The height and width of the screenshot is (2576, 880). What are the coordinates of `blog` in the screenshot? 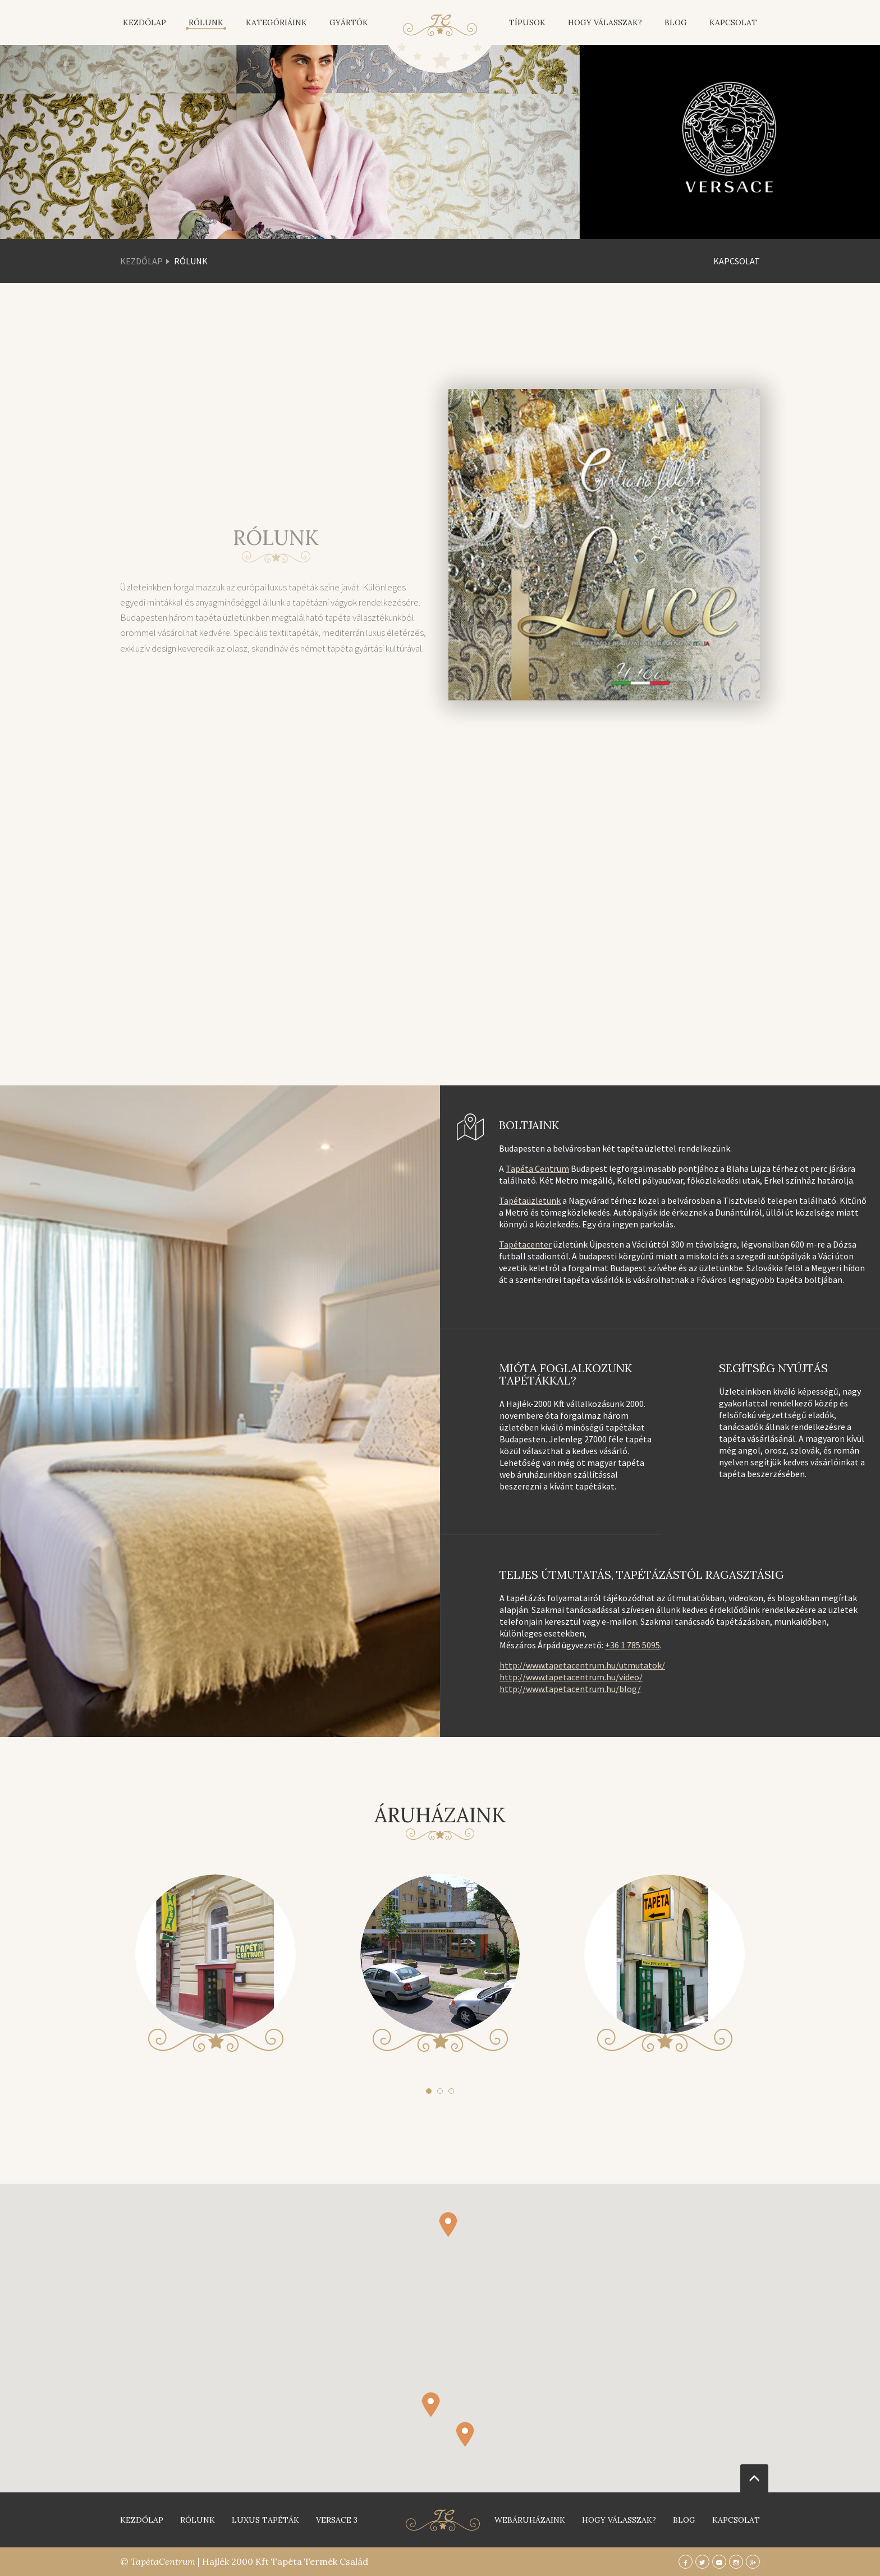 It's located at (684, 2520).